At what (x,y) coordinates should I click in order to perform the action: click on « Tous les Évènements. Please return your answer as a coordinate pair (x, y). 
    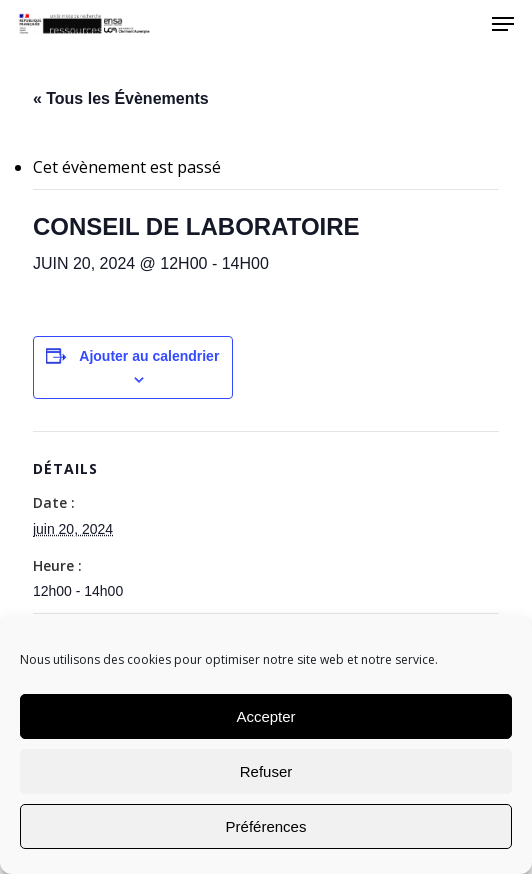
    Looking at the image, I should click on (121, 98).